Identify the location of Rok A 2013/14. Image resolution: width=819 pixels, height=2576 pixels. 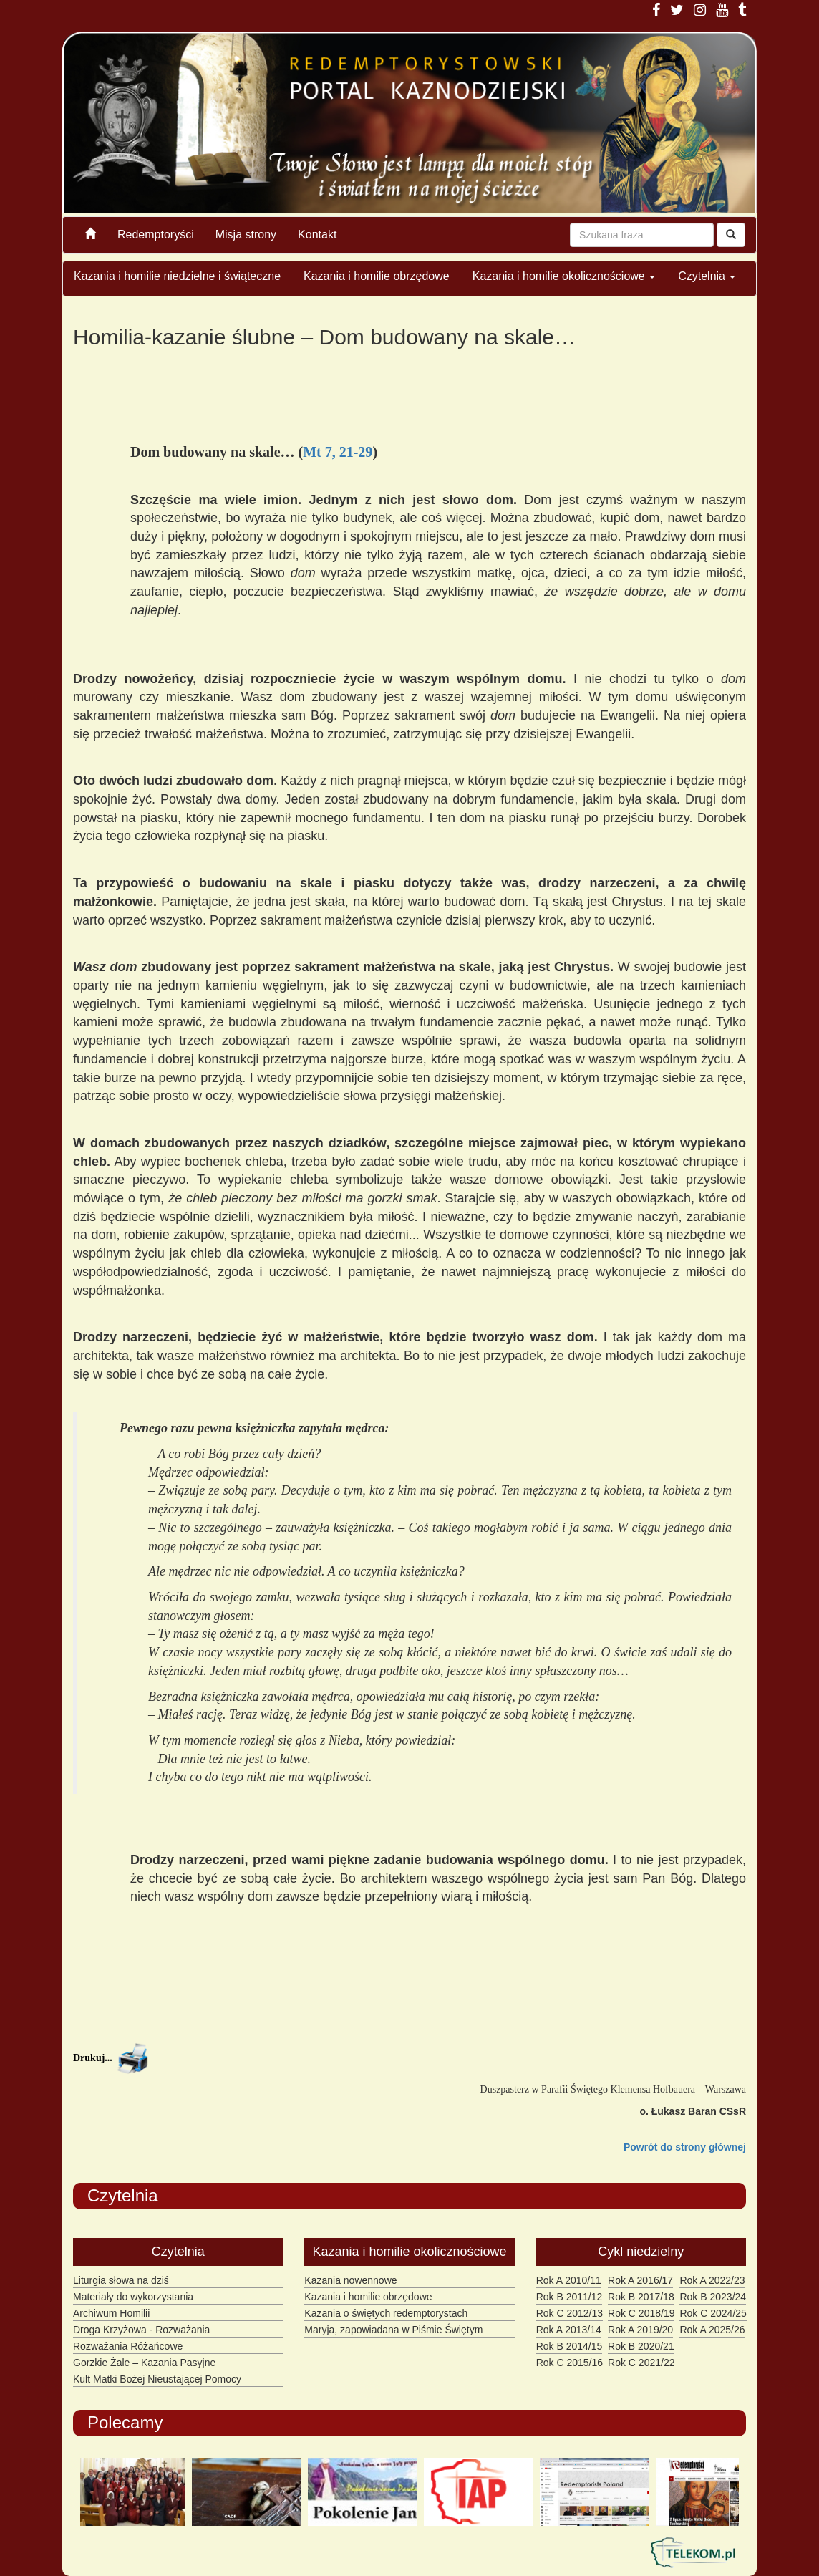
(568, 2329).